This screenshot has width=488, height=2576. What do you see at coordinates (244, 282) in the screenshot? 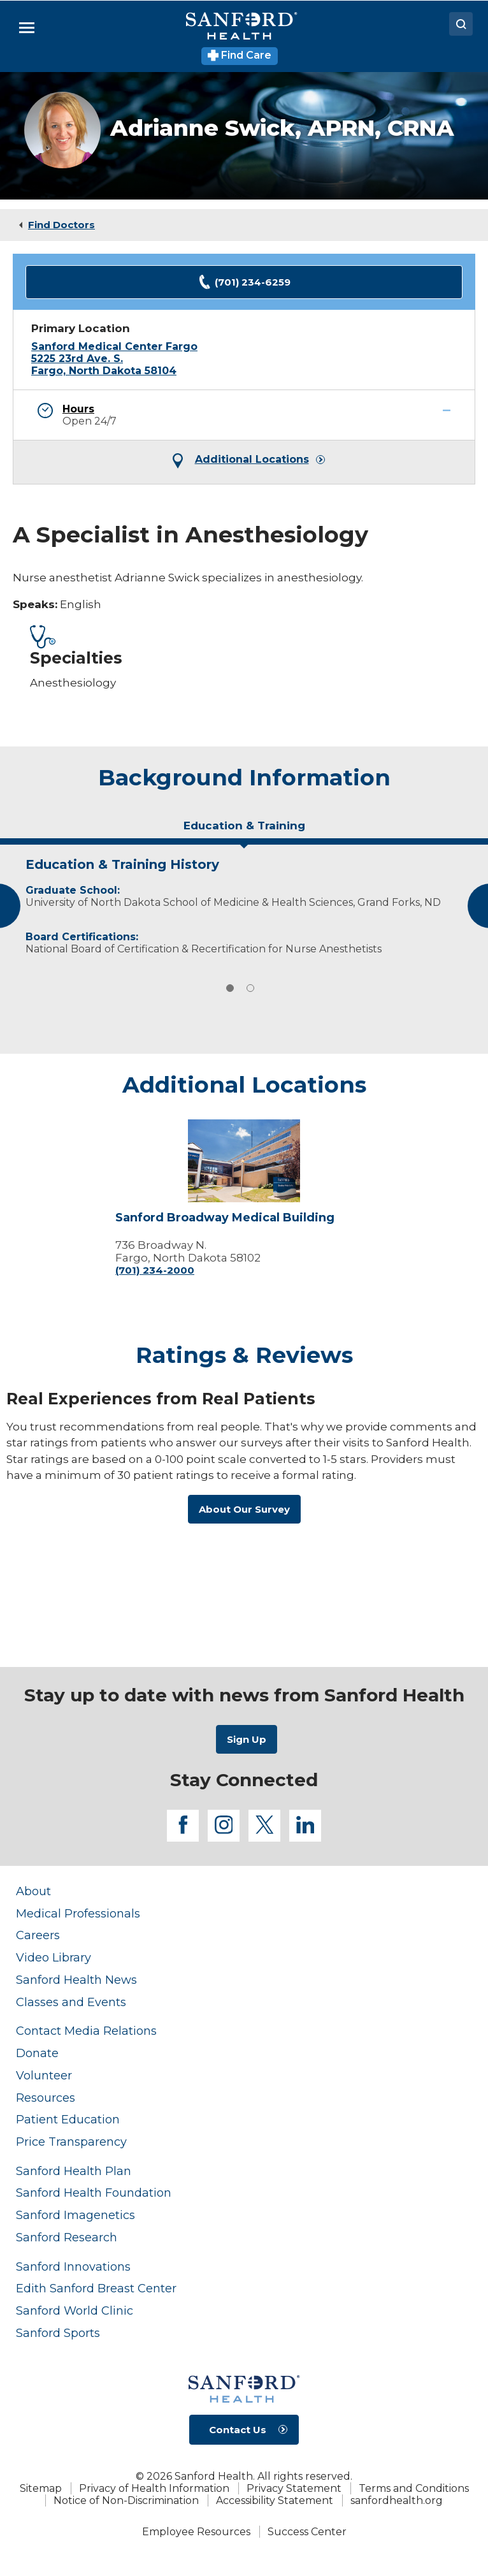
I see `(701) 234-6259` at bounding box center [244, 282].